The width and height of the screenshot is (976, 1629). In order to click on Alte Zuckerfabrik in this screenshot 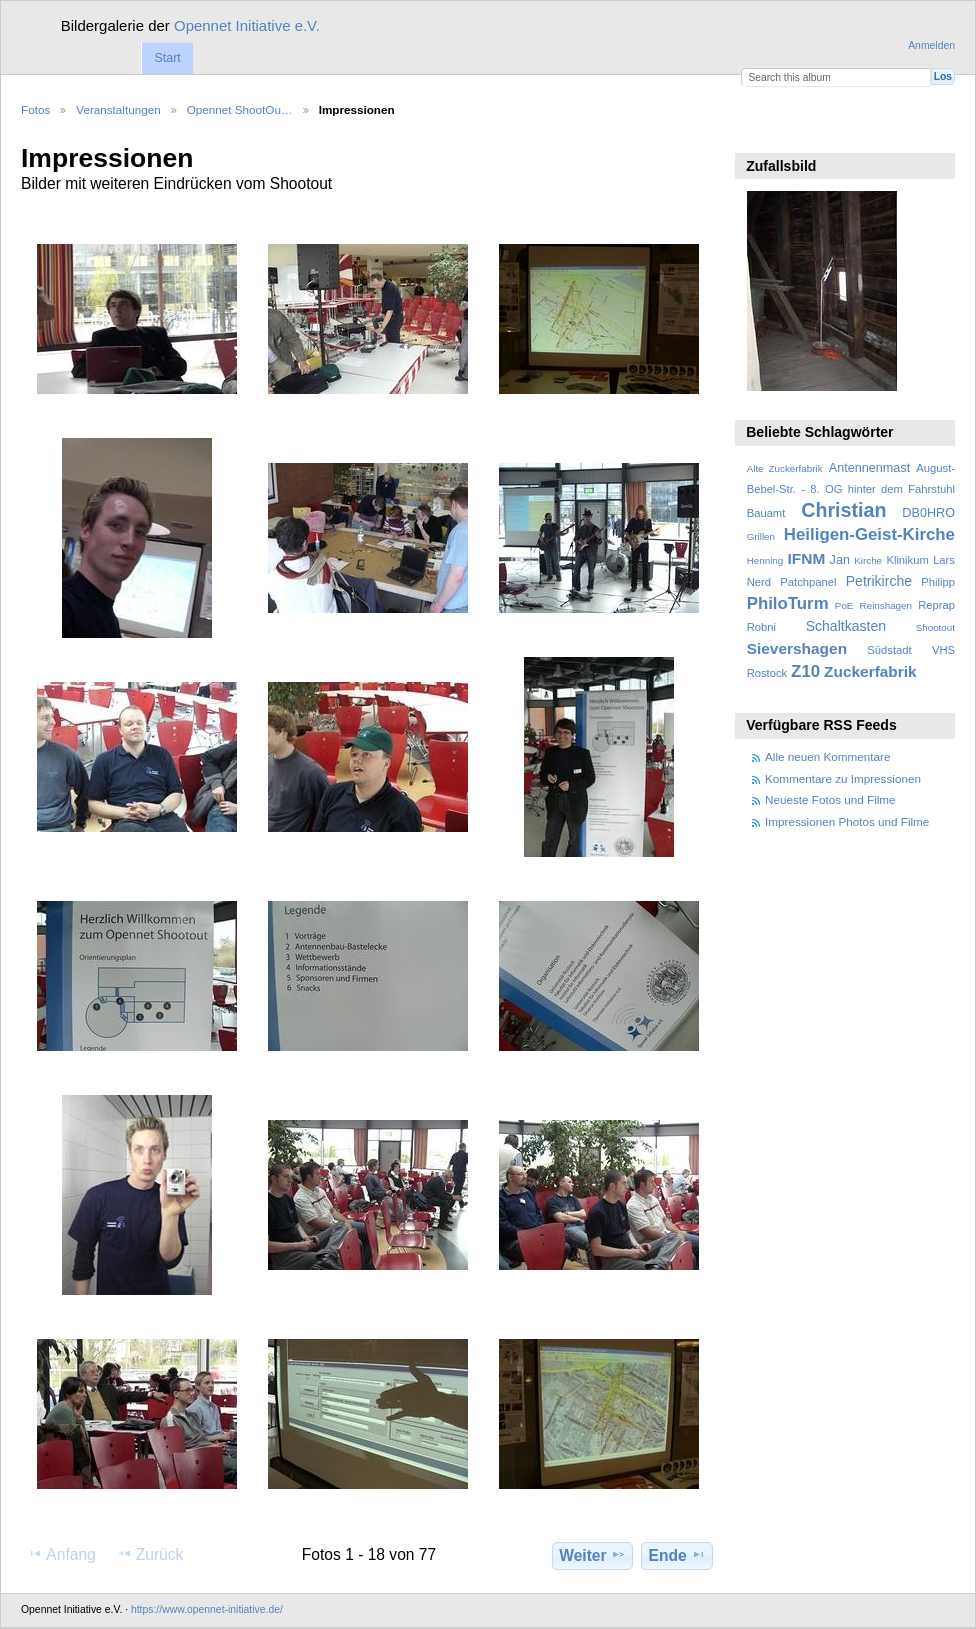, I will do `click(785, 468)`.